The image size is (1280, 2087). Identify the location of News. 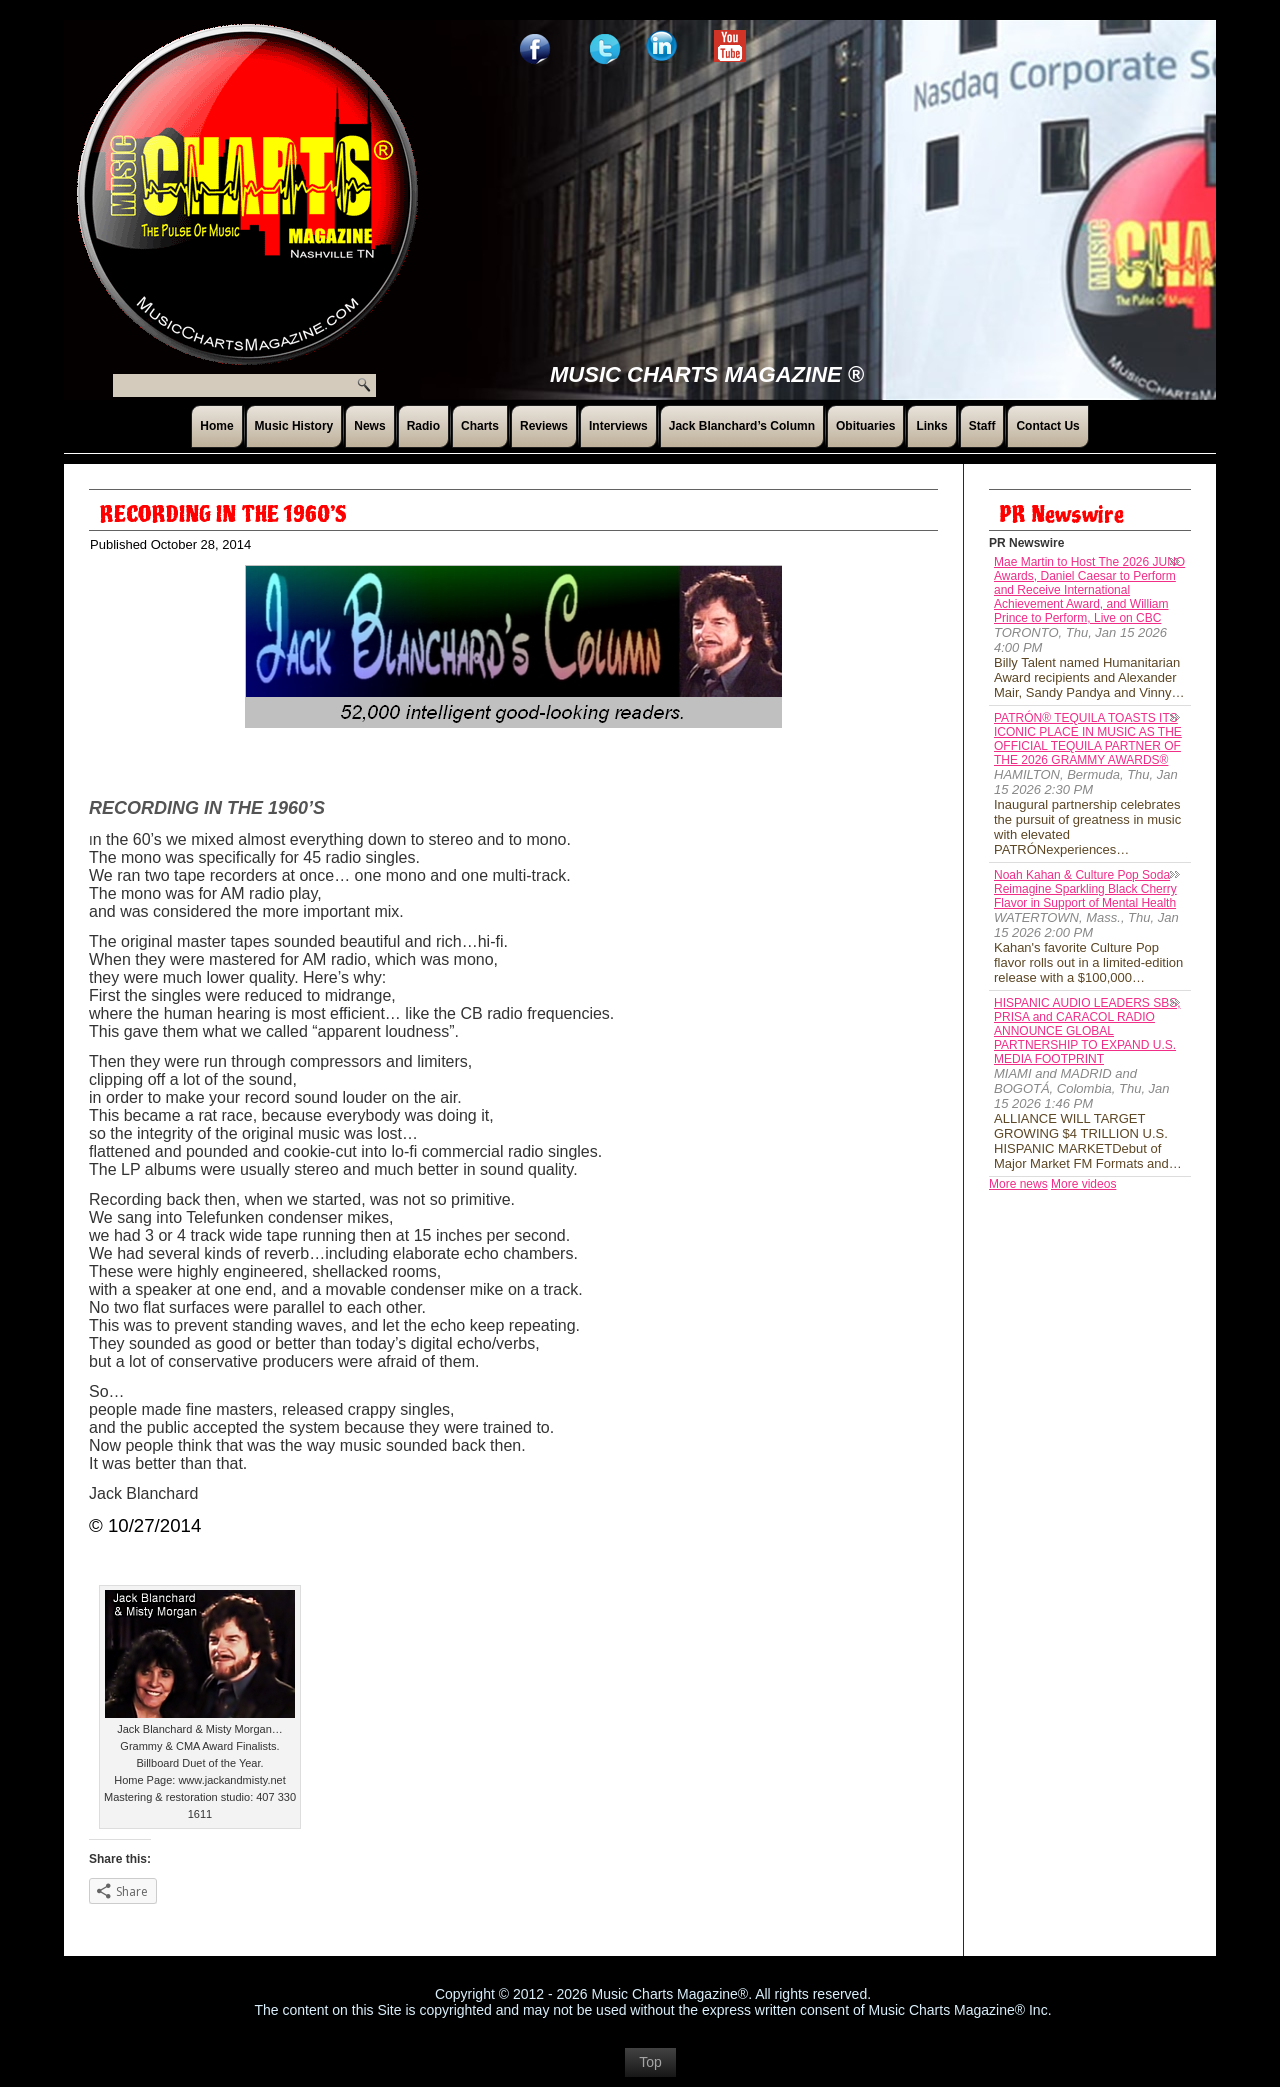
(369, 426).